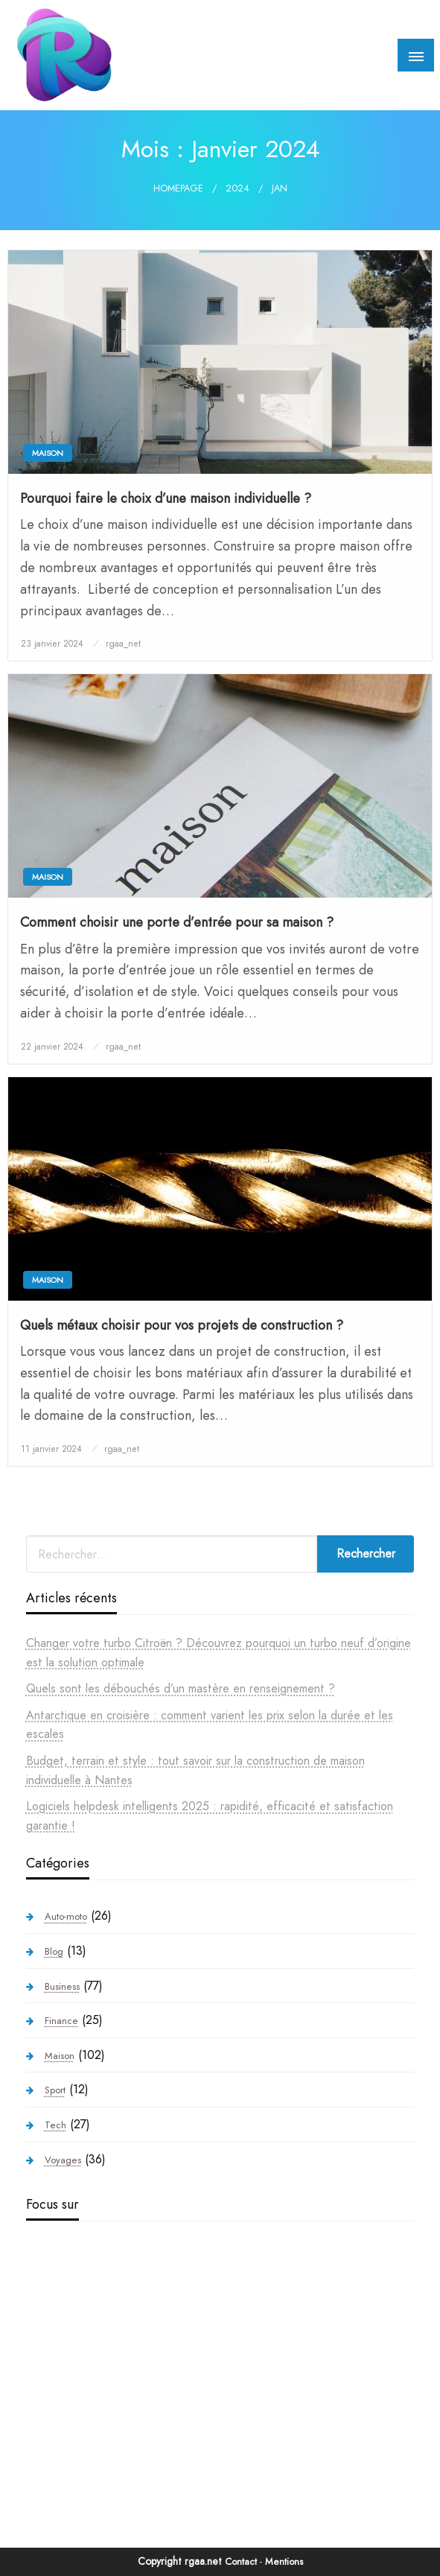  What do you see at coordinates (55, 2090) in the screenshot?
I see `Sport` at bounding box center [55, 2090].